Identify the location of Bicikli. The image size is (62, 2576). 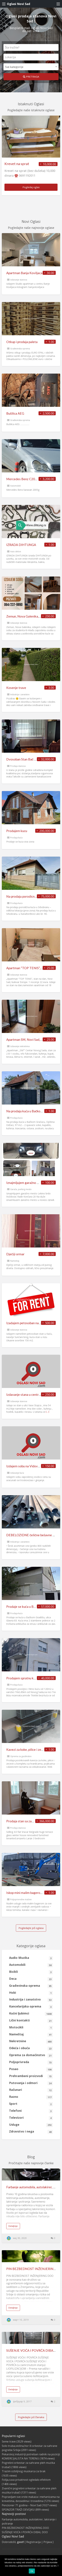
(31, 1972).